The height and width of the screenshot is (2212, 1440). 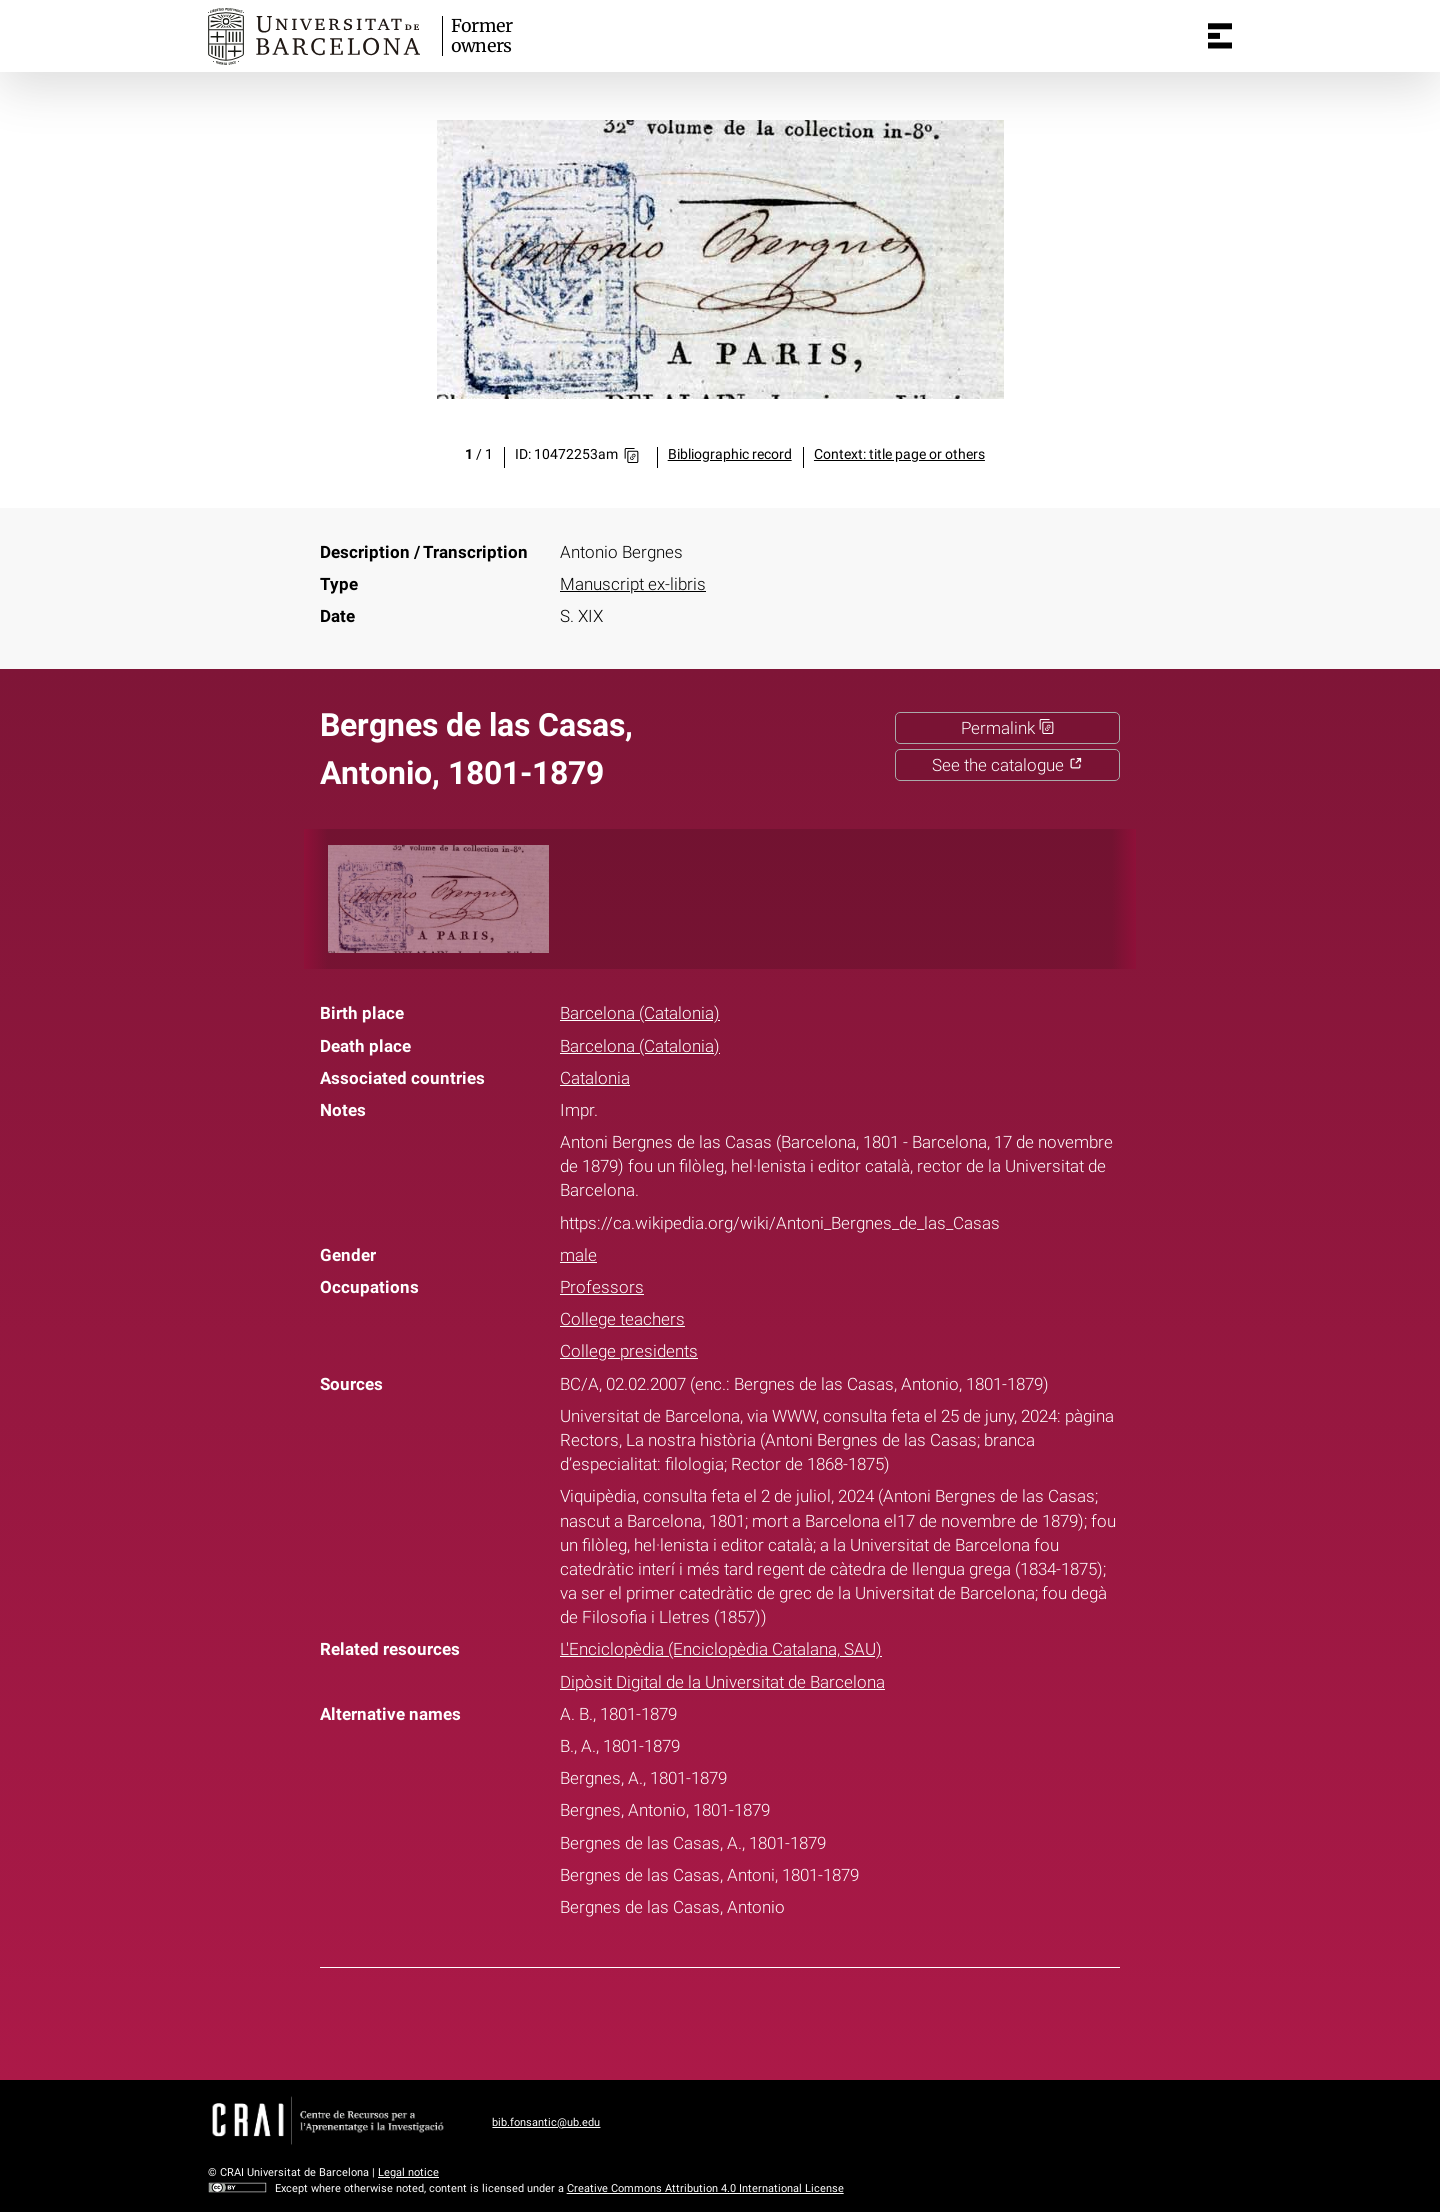 I want to click on College presidents, so click(x=629, y=1351).